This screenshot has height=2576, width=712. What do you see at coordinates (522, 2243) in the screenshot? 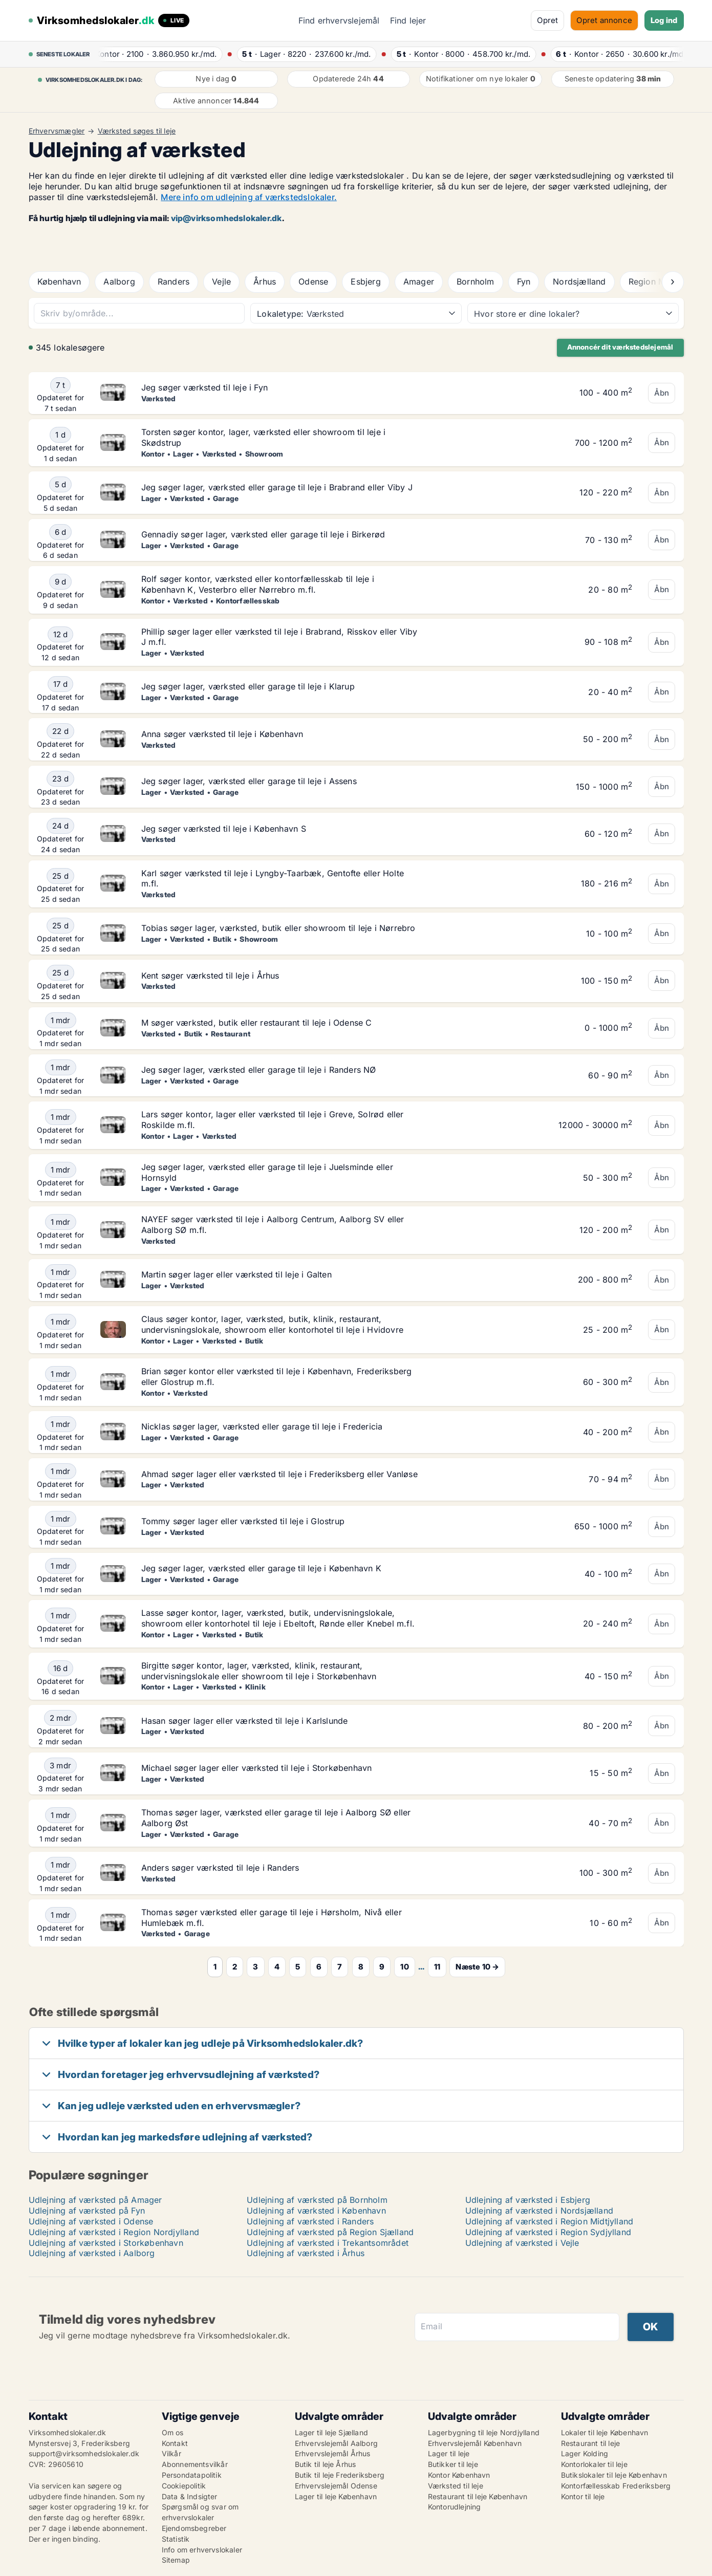
I see `Udlejning af værksted i Vejle` at bounding box center [522, 2243].